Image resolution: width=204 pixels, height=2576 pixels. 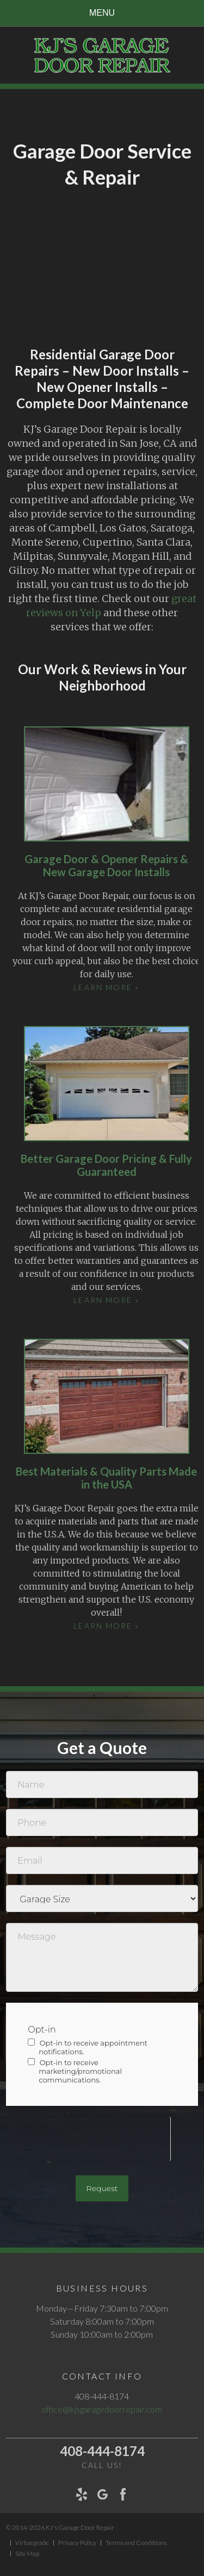 I want to click on [presentation], so click(x=88, y=2138).